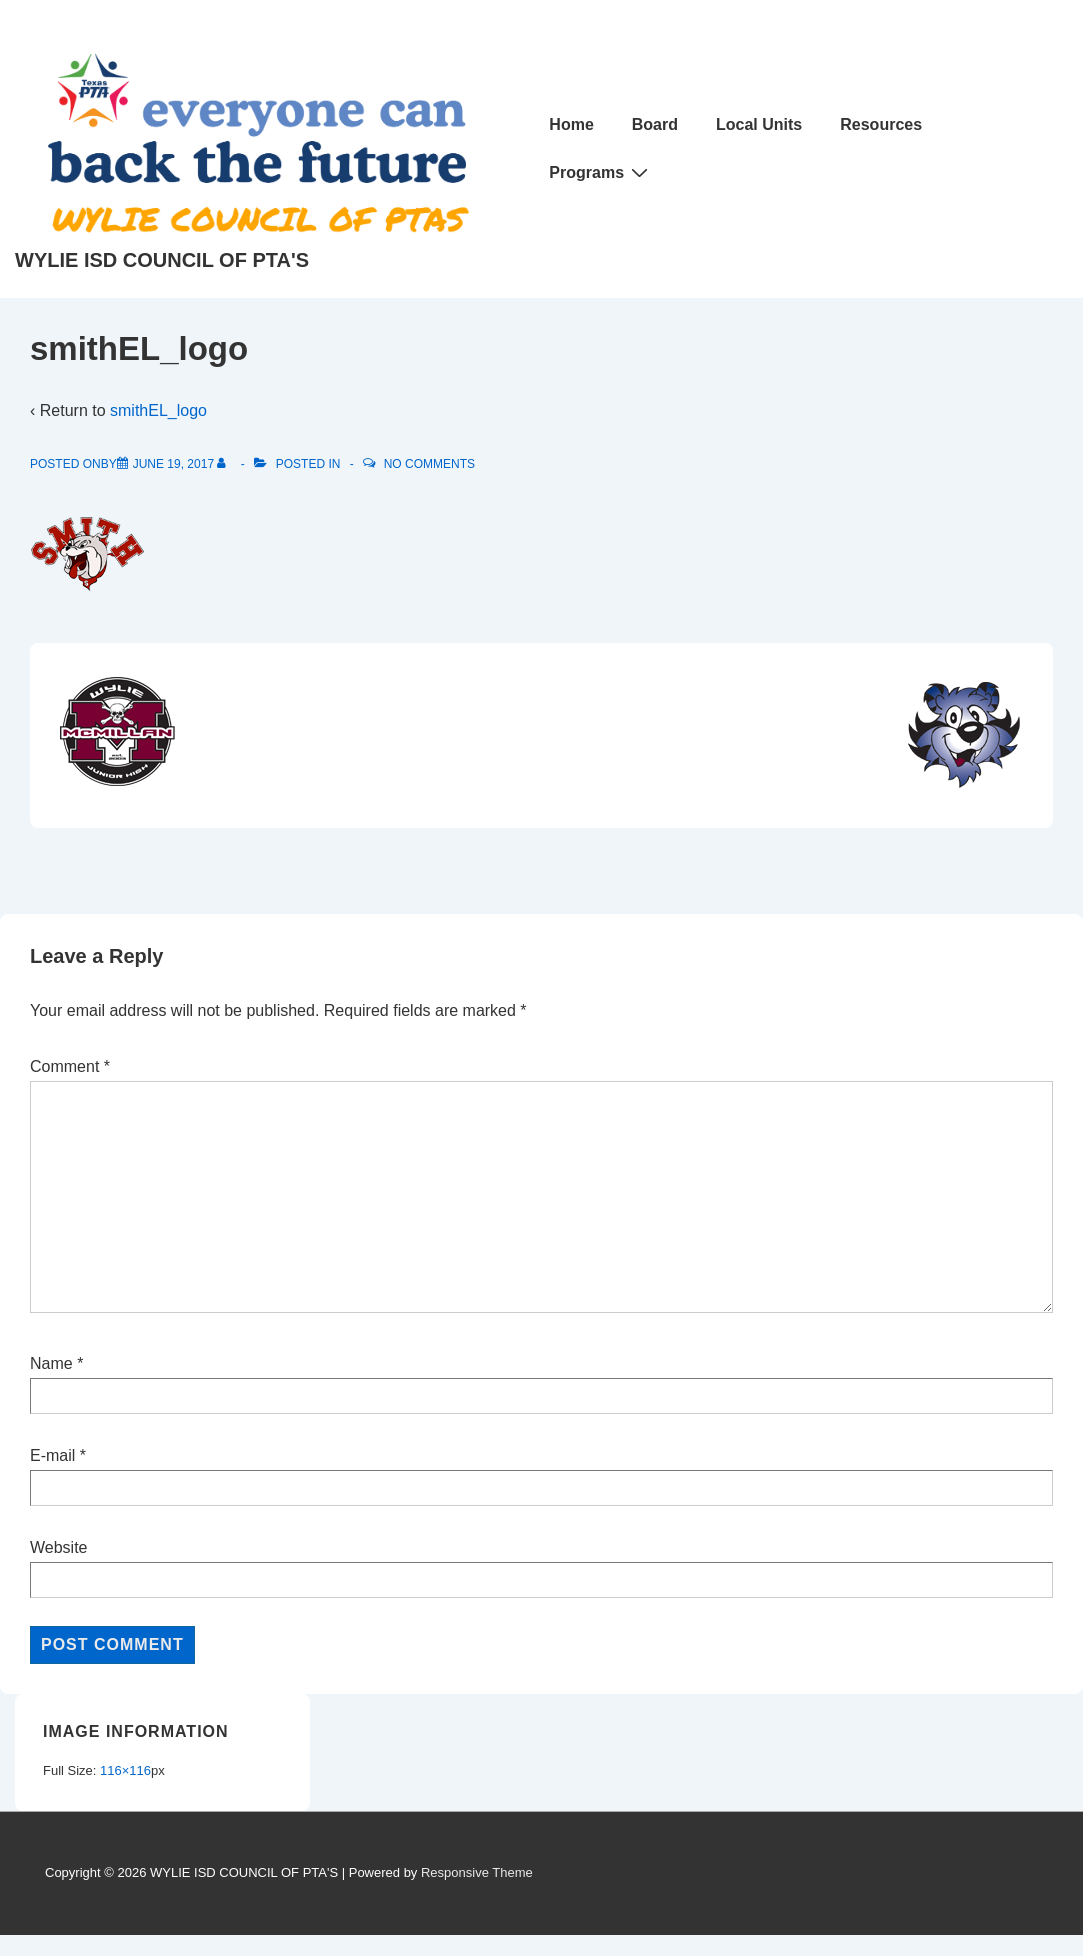 This screenshot has height=1956, width=1083. I want to click on Resources, so click(881, 124).